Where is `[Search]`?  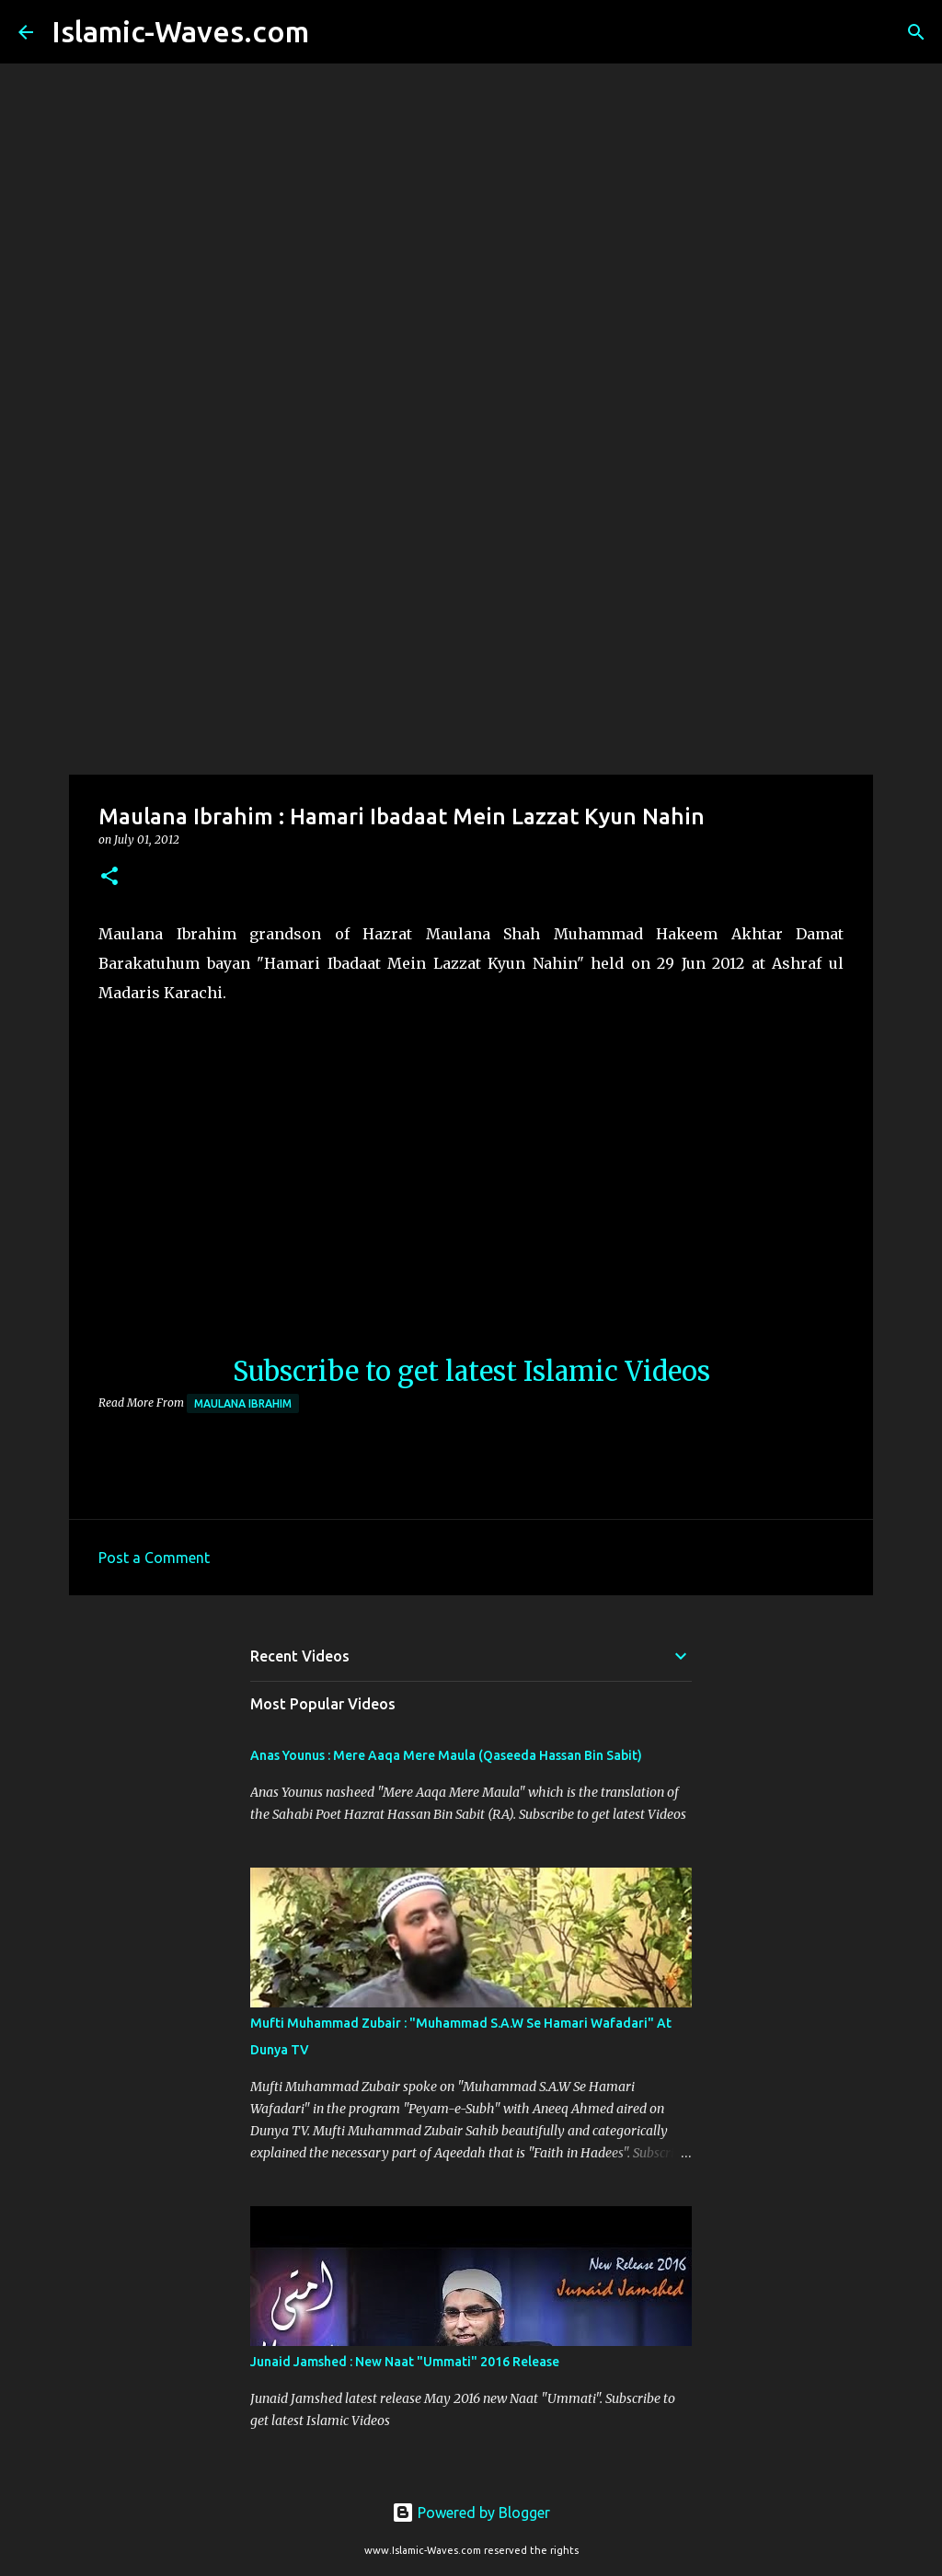
[Search] is located at coordinates (335, 32).